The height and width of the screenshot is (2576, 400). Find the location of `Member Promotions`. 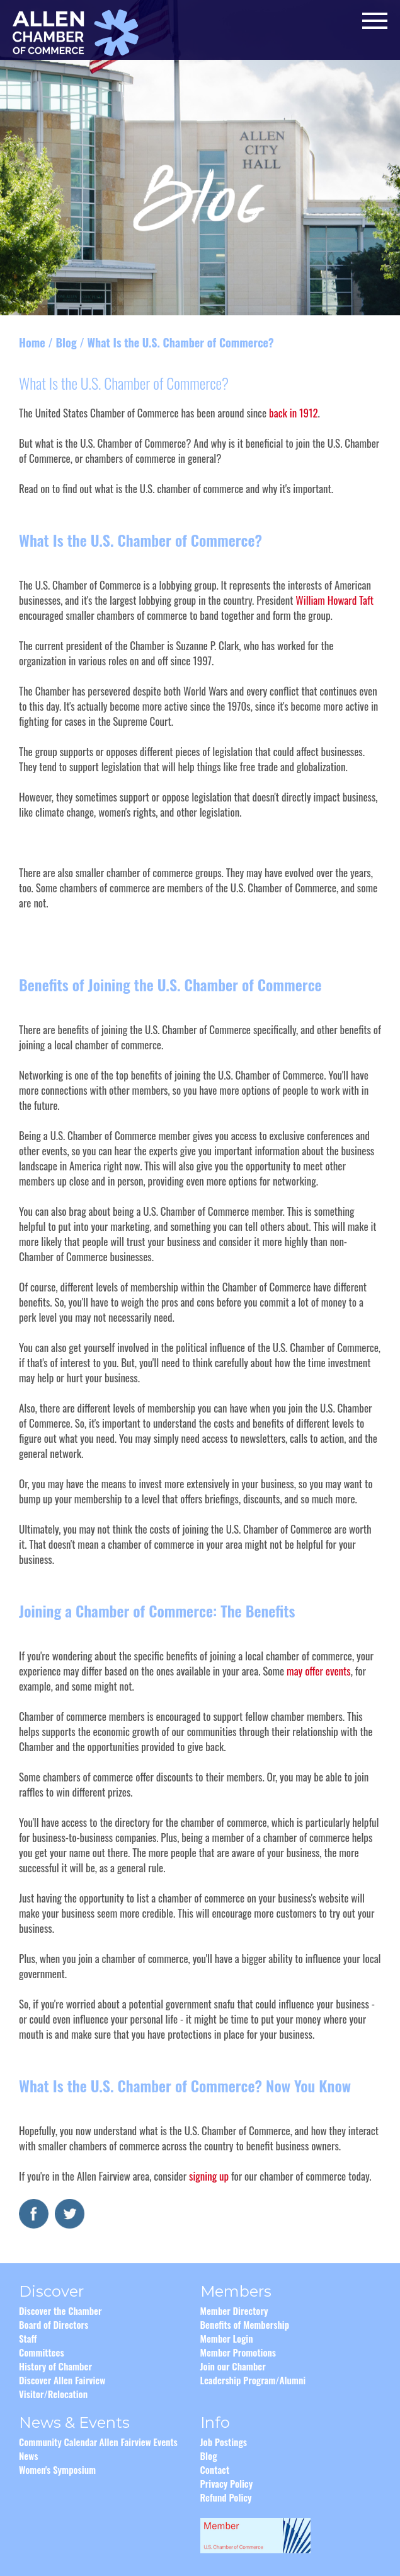

Member Promotions is located at coordinates (238, 2352).